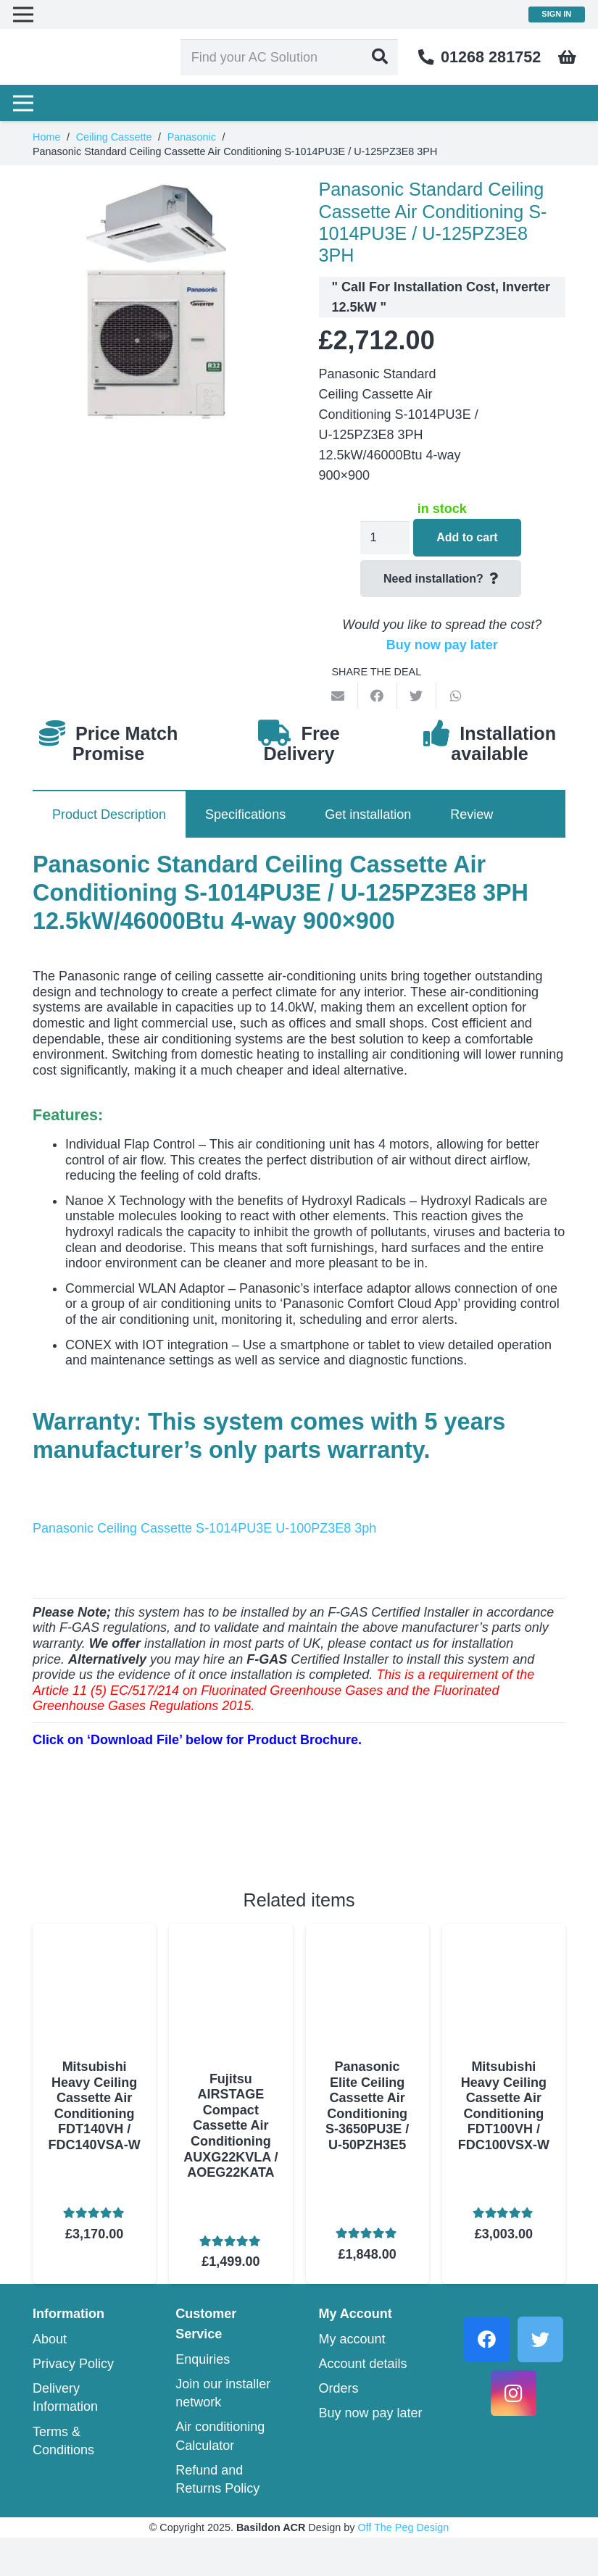  Describe the element at coordinates (513, 2431) in the screenshot. I see `[Instagram]` at that location.